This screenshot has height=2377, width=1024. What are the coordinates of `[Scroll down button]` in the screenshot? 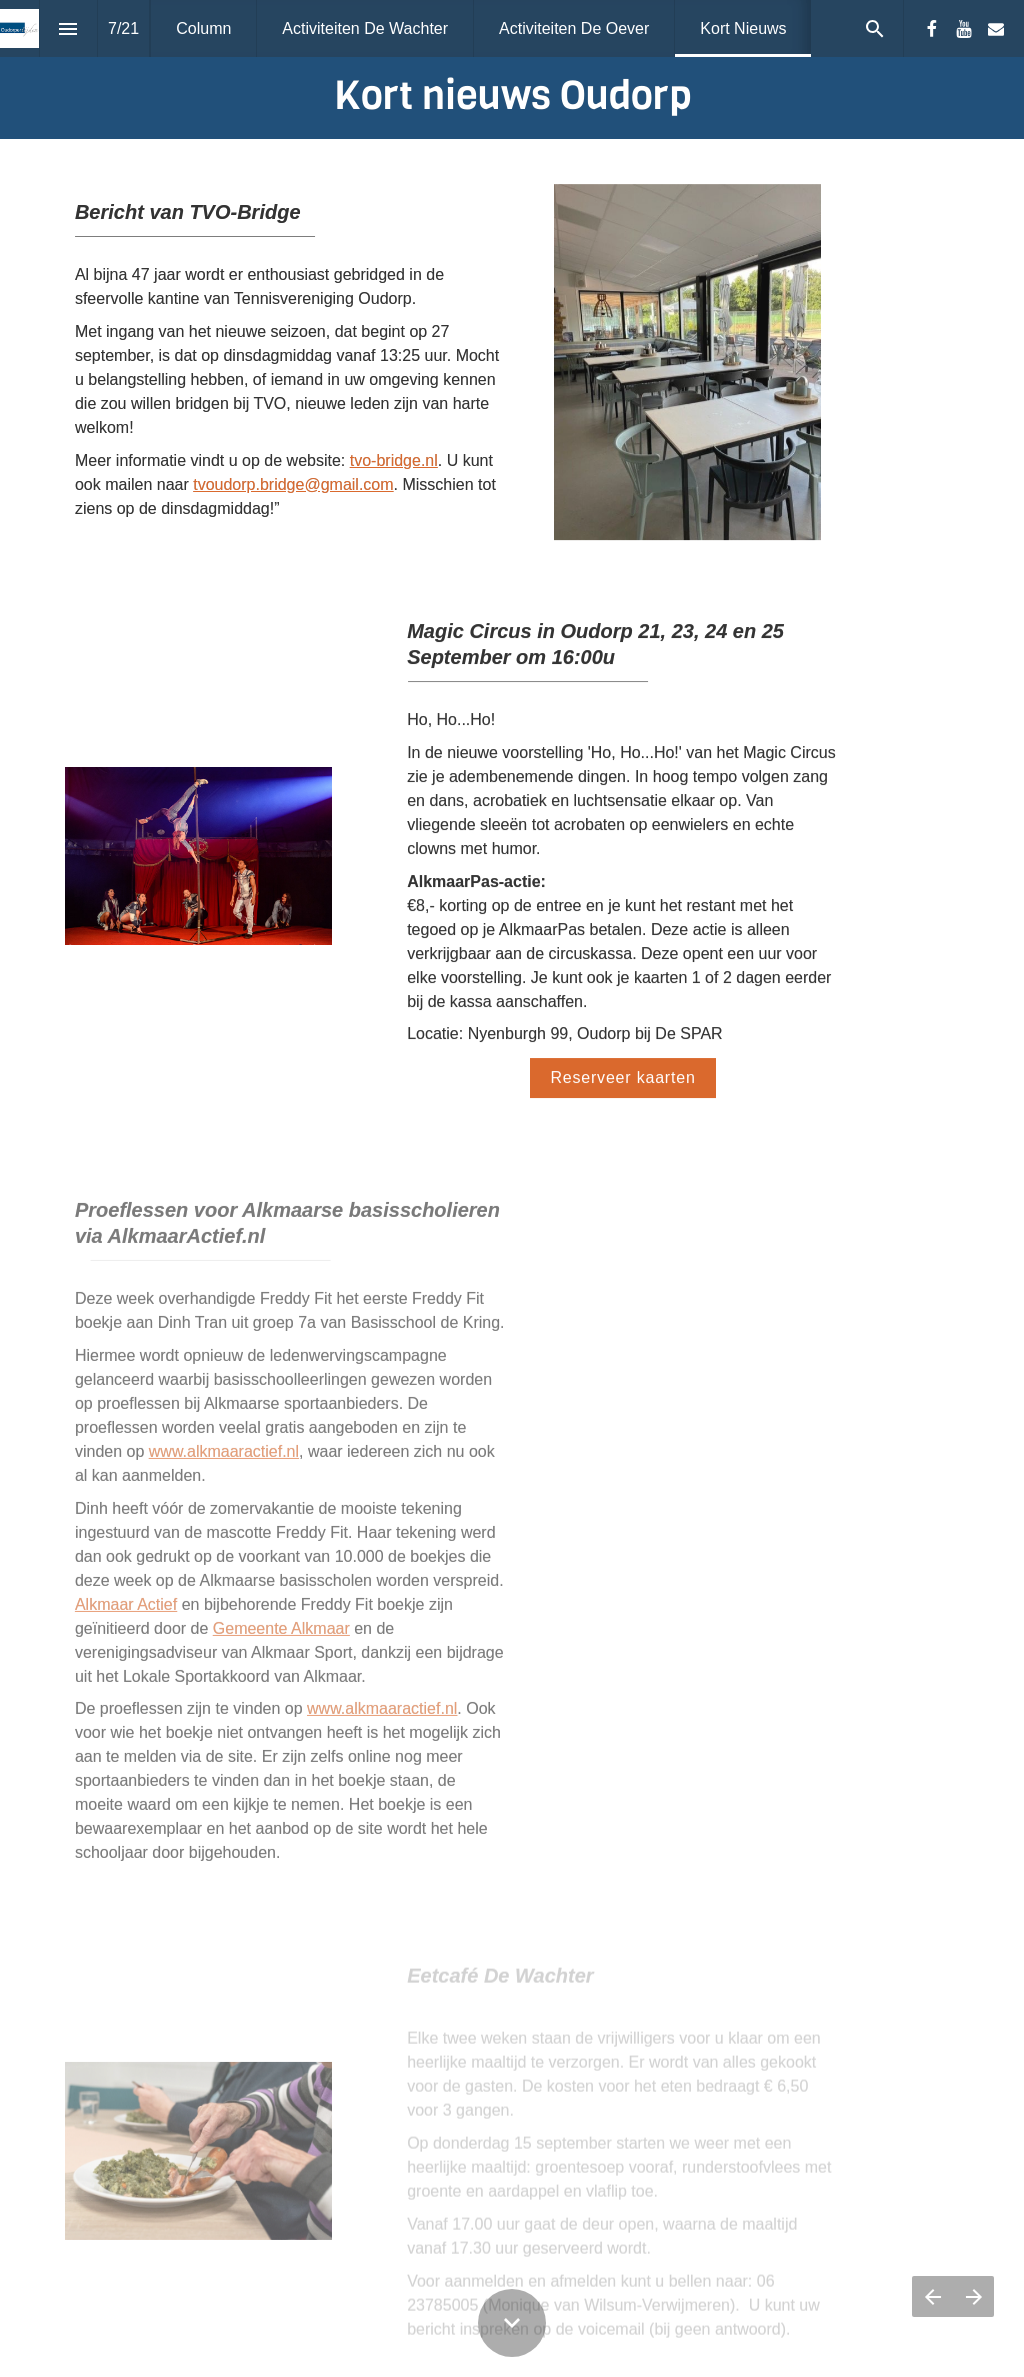 It's located at (512, 2323).